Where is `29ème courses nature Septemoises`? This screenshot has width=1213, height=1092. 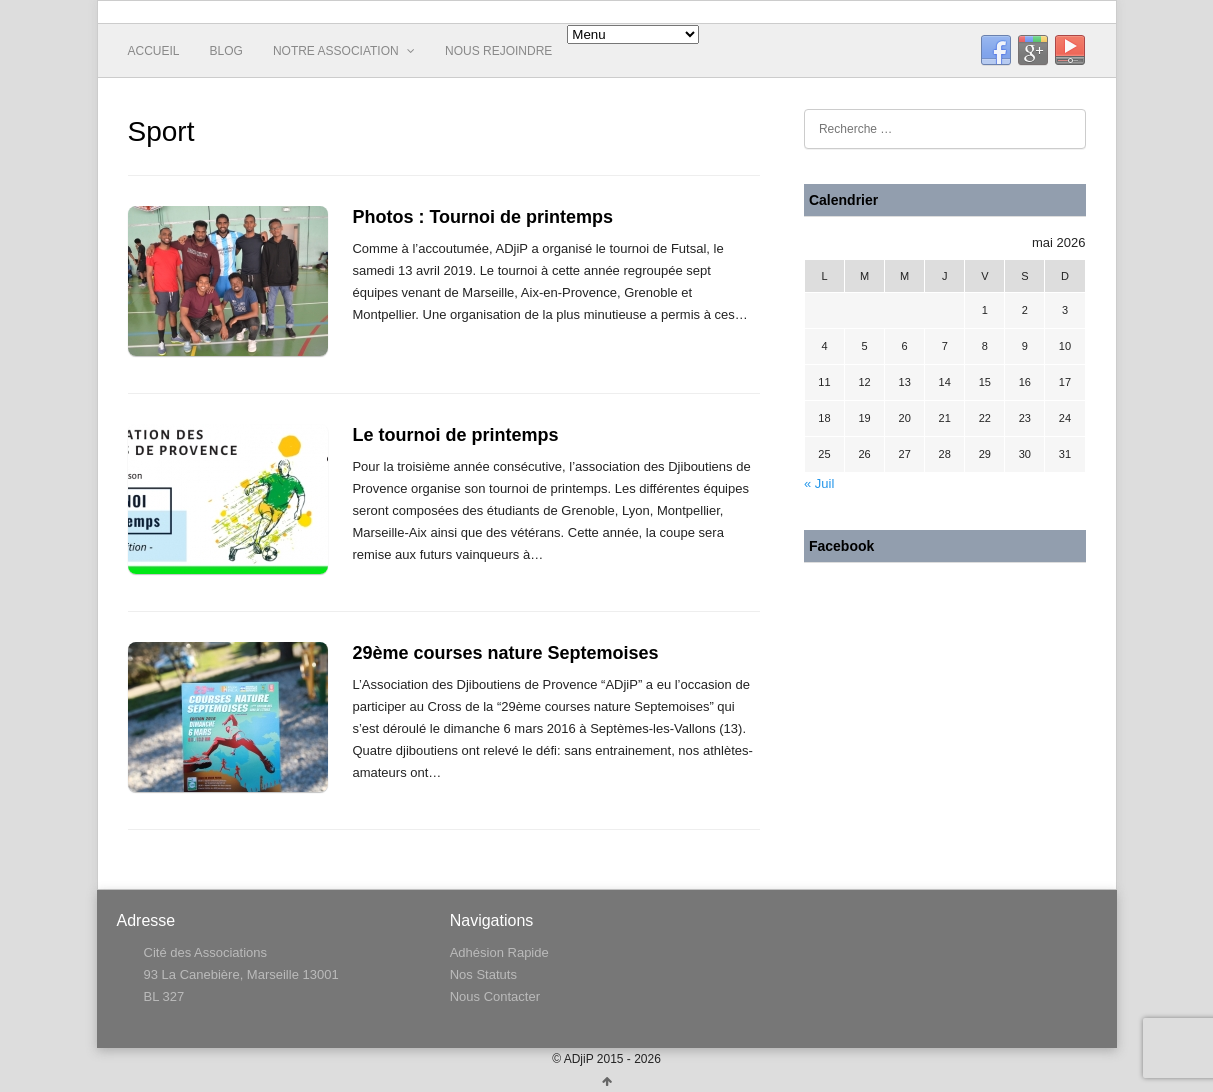
29ème courses nature Septemoises is located at coordinates (505, 653).